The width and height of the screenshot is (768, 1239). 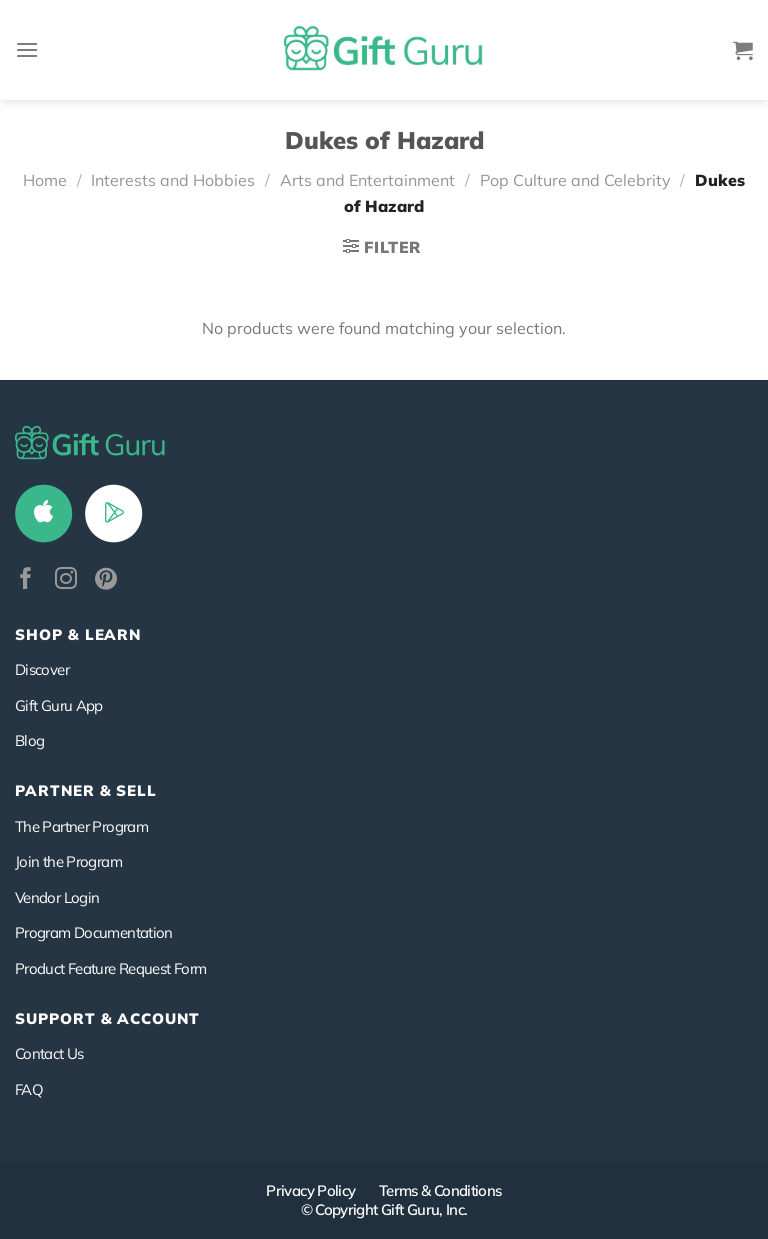 I want to click on PARTNER & SELL, so click(x=86, y=790).